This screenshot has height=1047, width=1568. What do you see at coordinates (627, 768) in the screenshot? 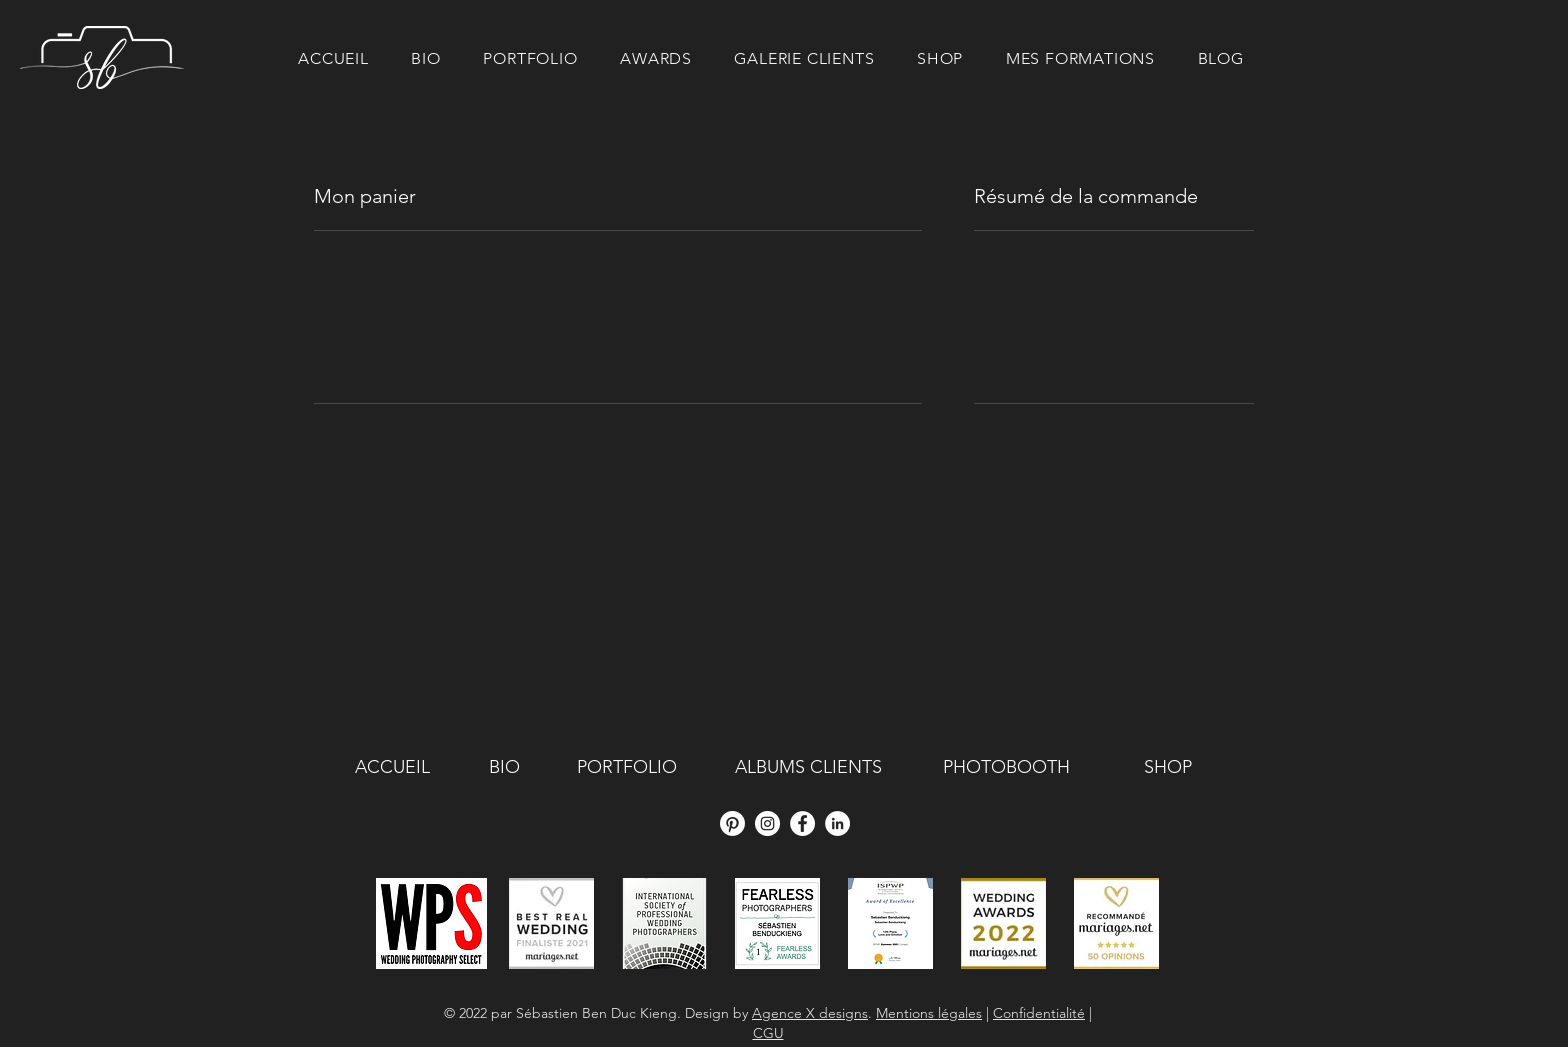
I see `[PORTFOLIO]` at bounding box center [627, 768].